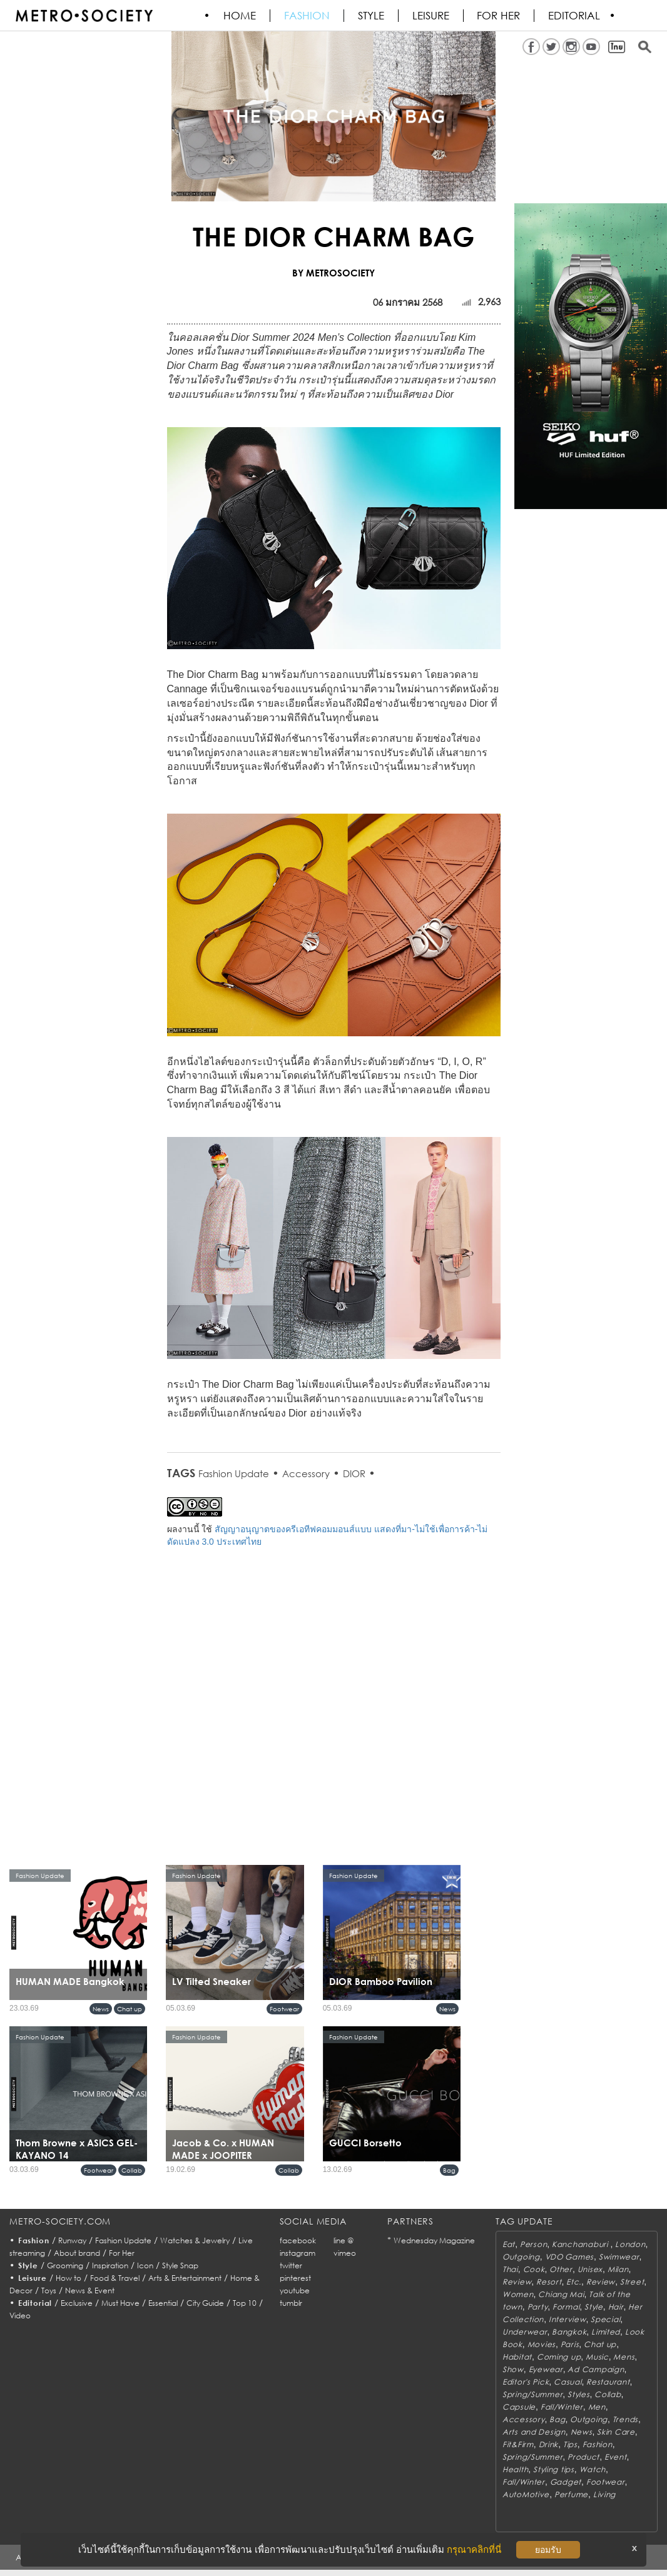 This screenshot has height=2576, width=667. I want to click on London, so click(630, 2244).